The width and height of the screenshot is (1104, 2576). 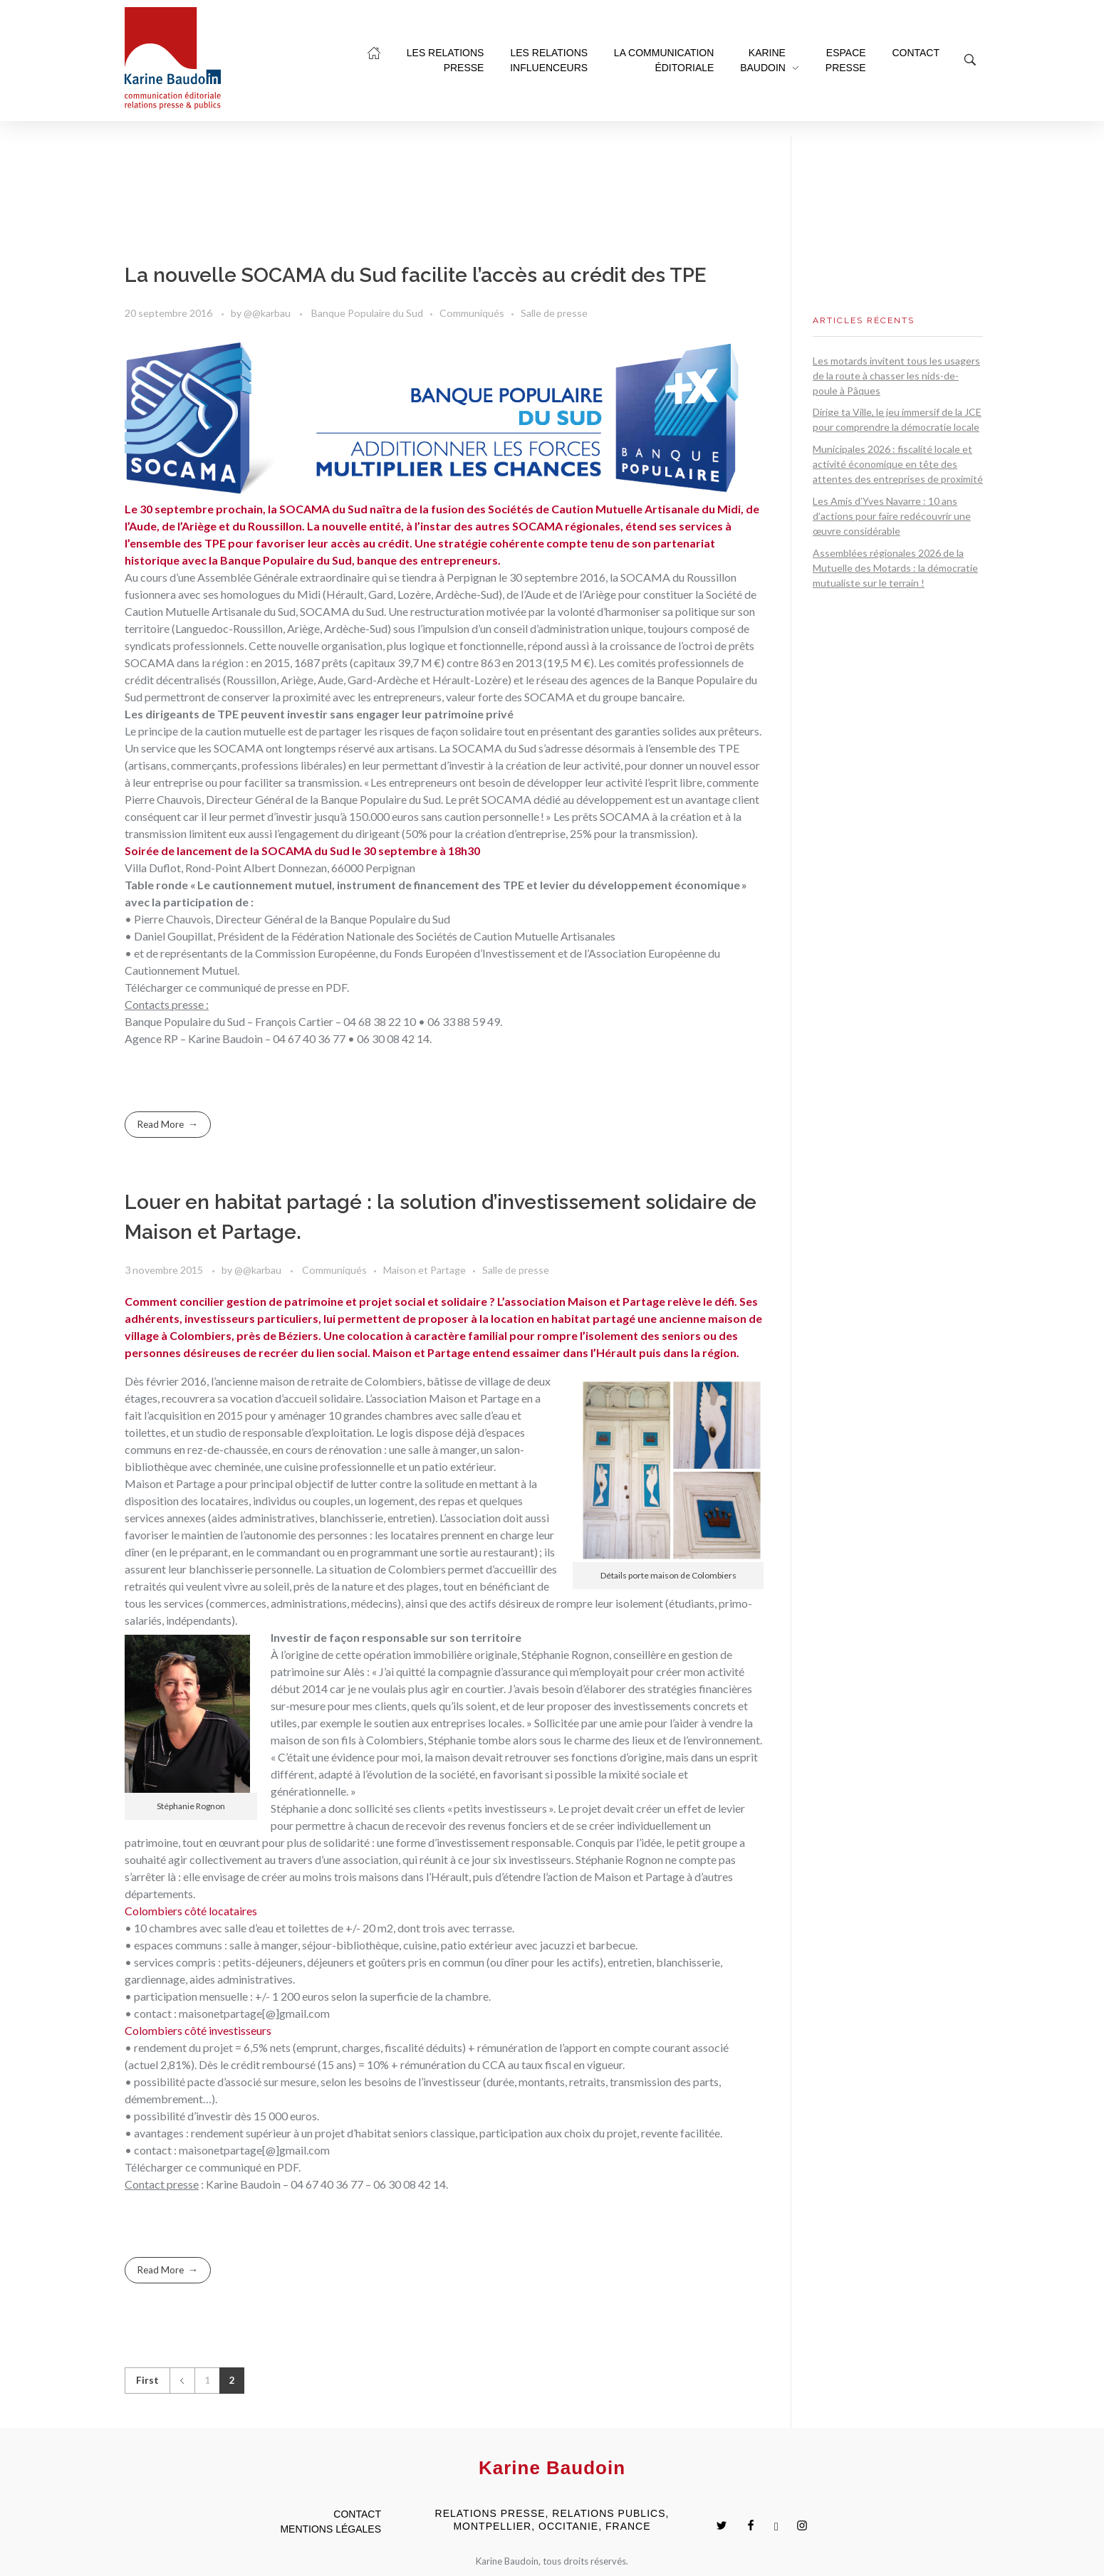 I want to click on François Cartier, so click(x=294, y=1021).